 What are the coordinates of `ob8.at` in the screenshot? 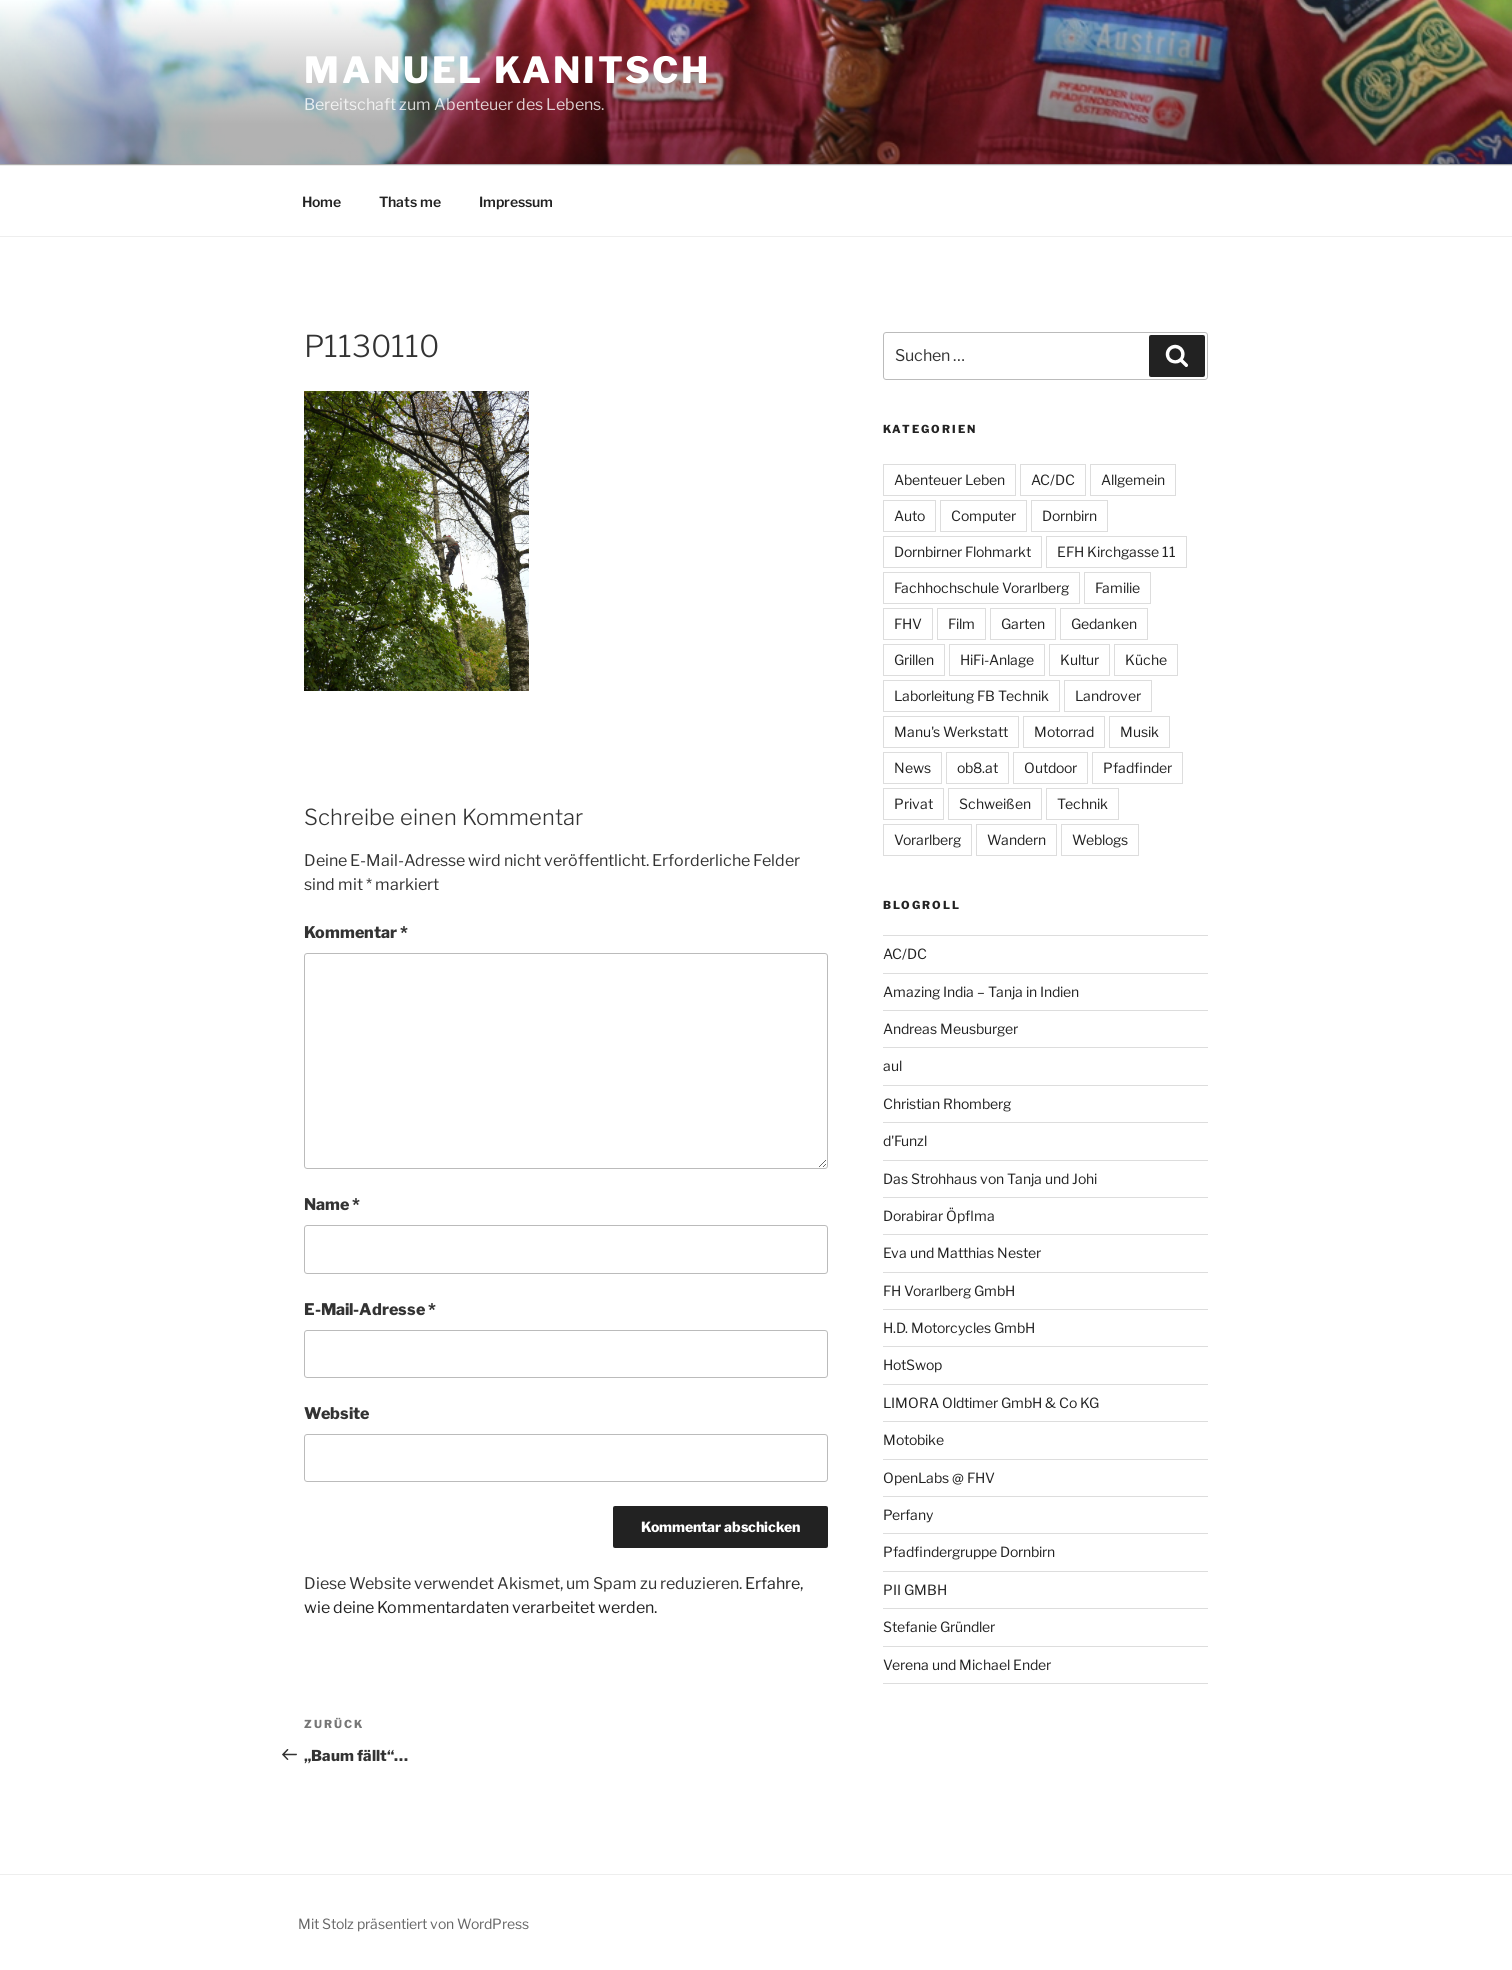 It's located at (977, 767).